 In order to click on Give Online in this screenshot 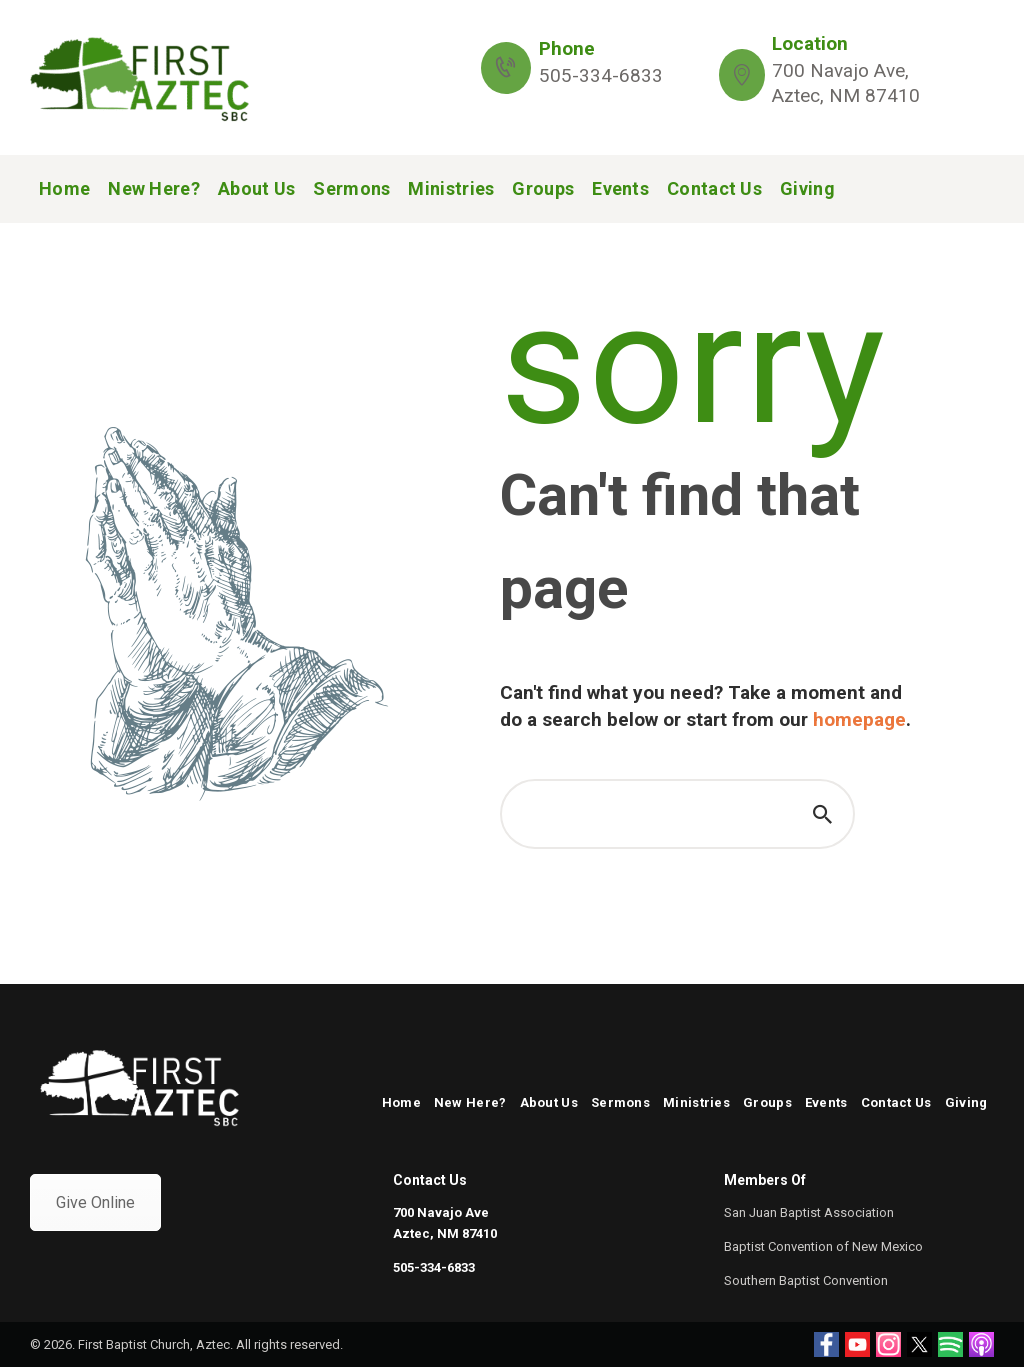, I will do `click(95, 1202)`.